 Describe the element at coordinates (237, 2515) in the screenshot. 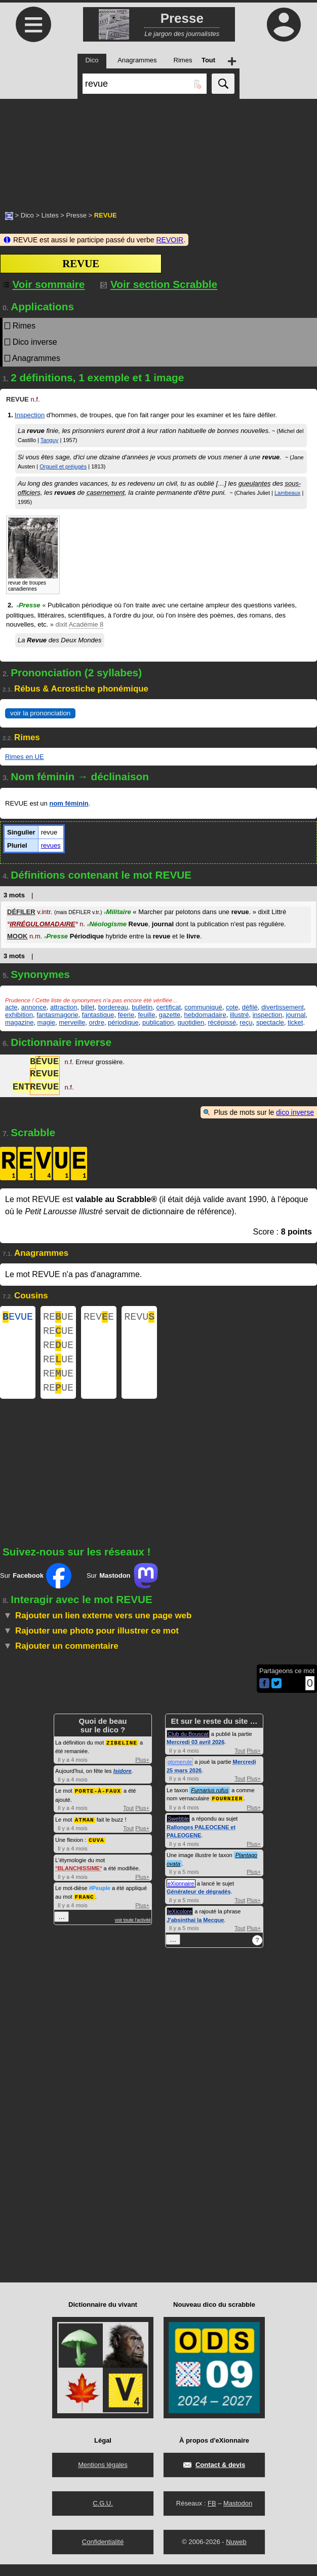

I see `Mastodon` at that location.